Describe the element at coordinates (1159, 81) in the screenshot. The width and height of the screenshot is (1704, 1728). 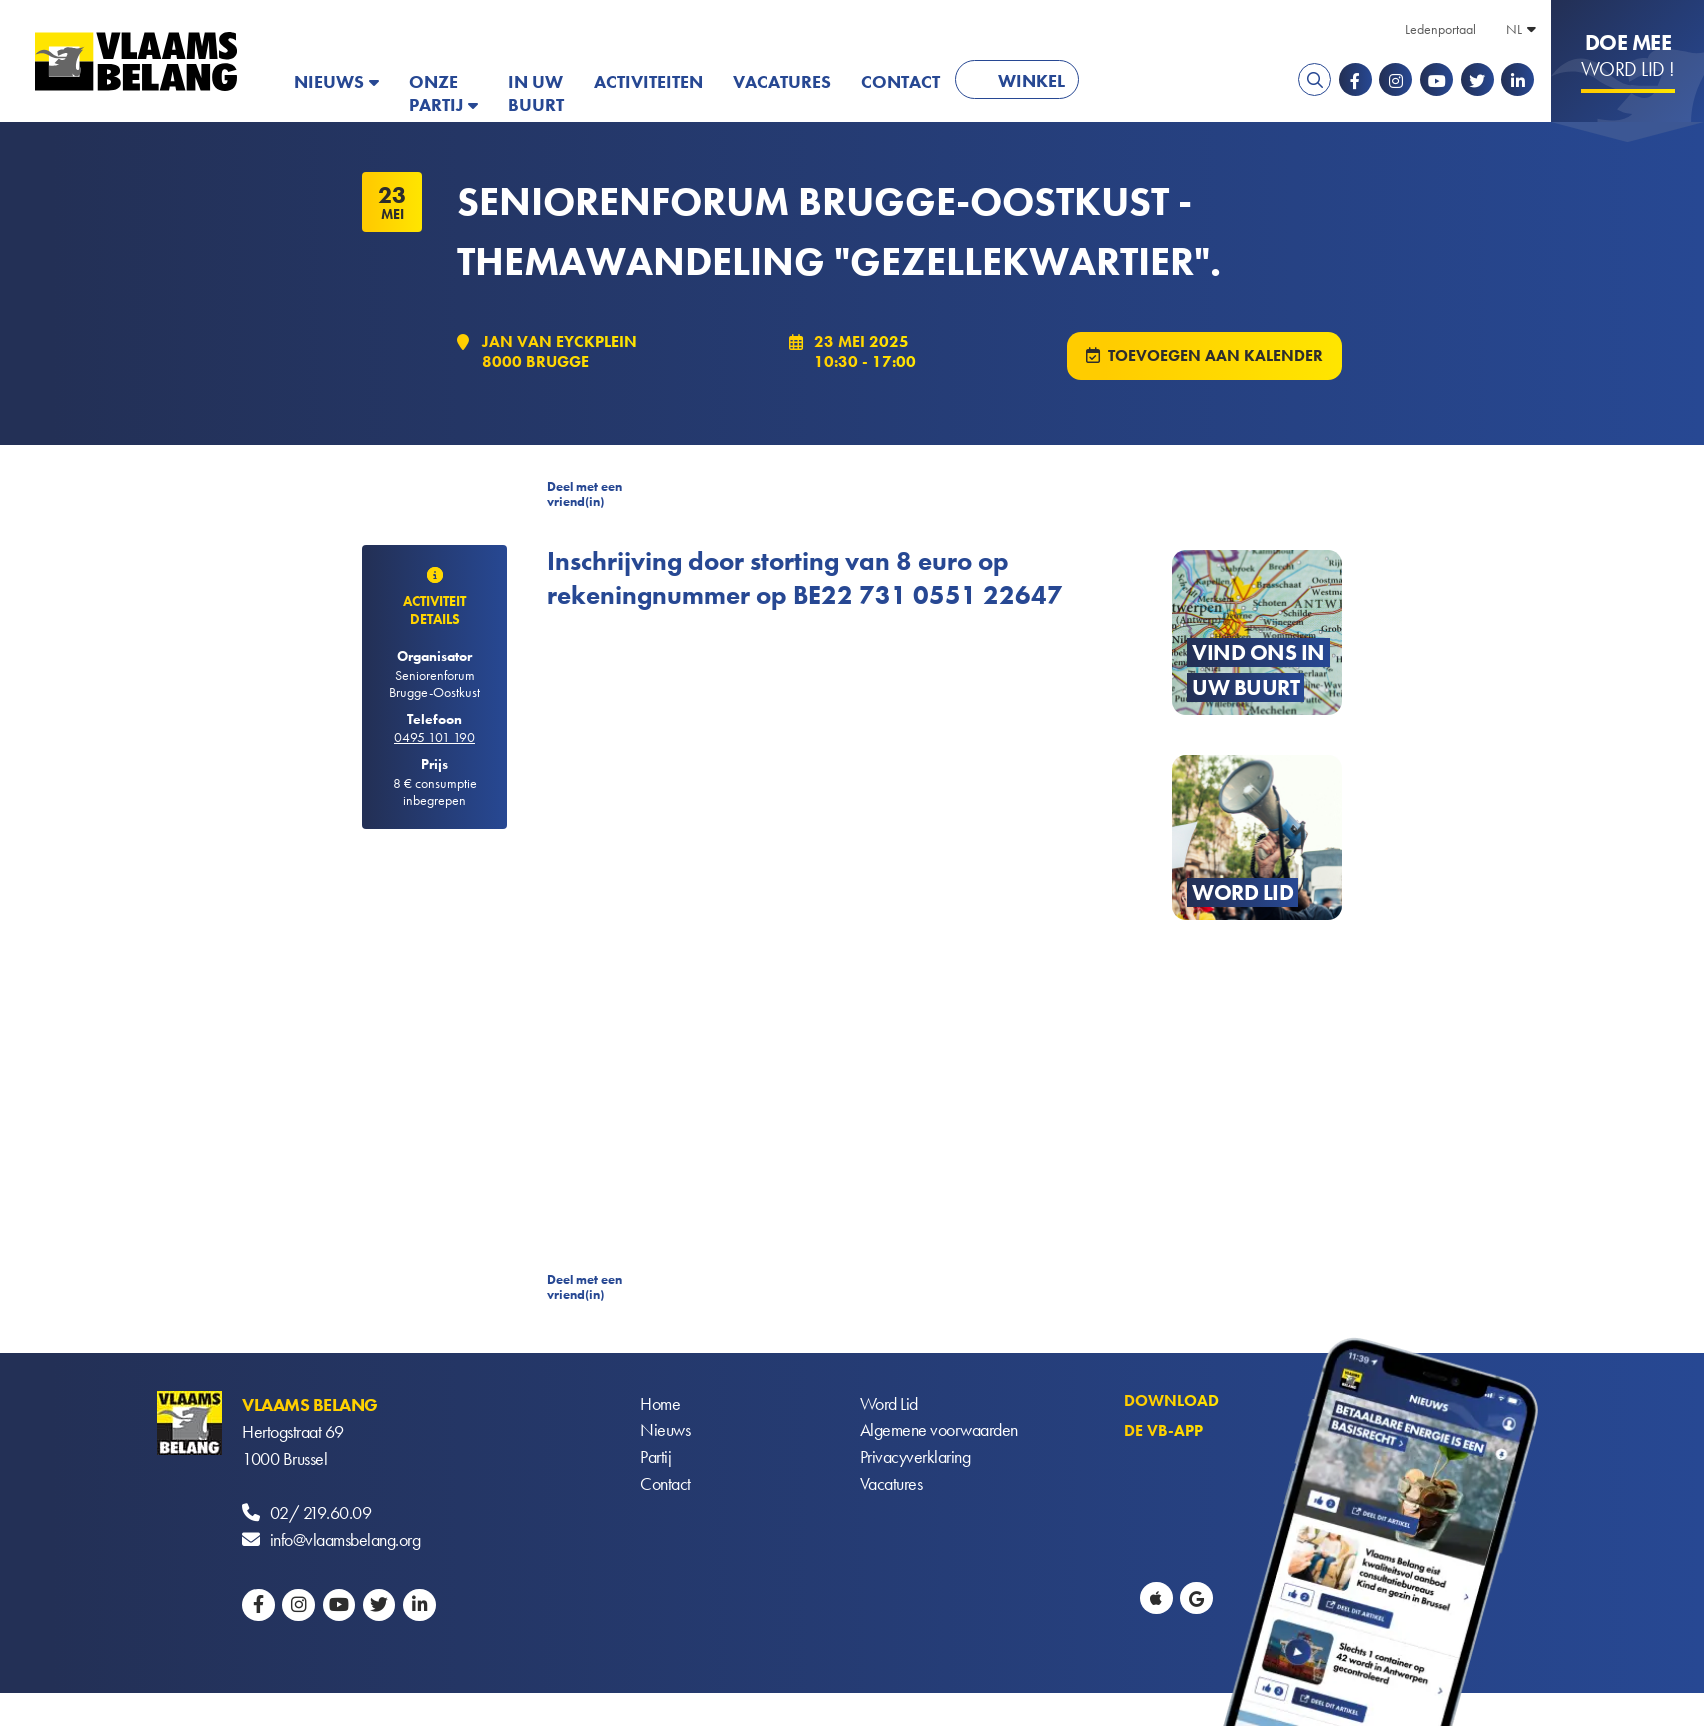
I see `PATRIOTS.EU` at that location.